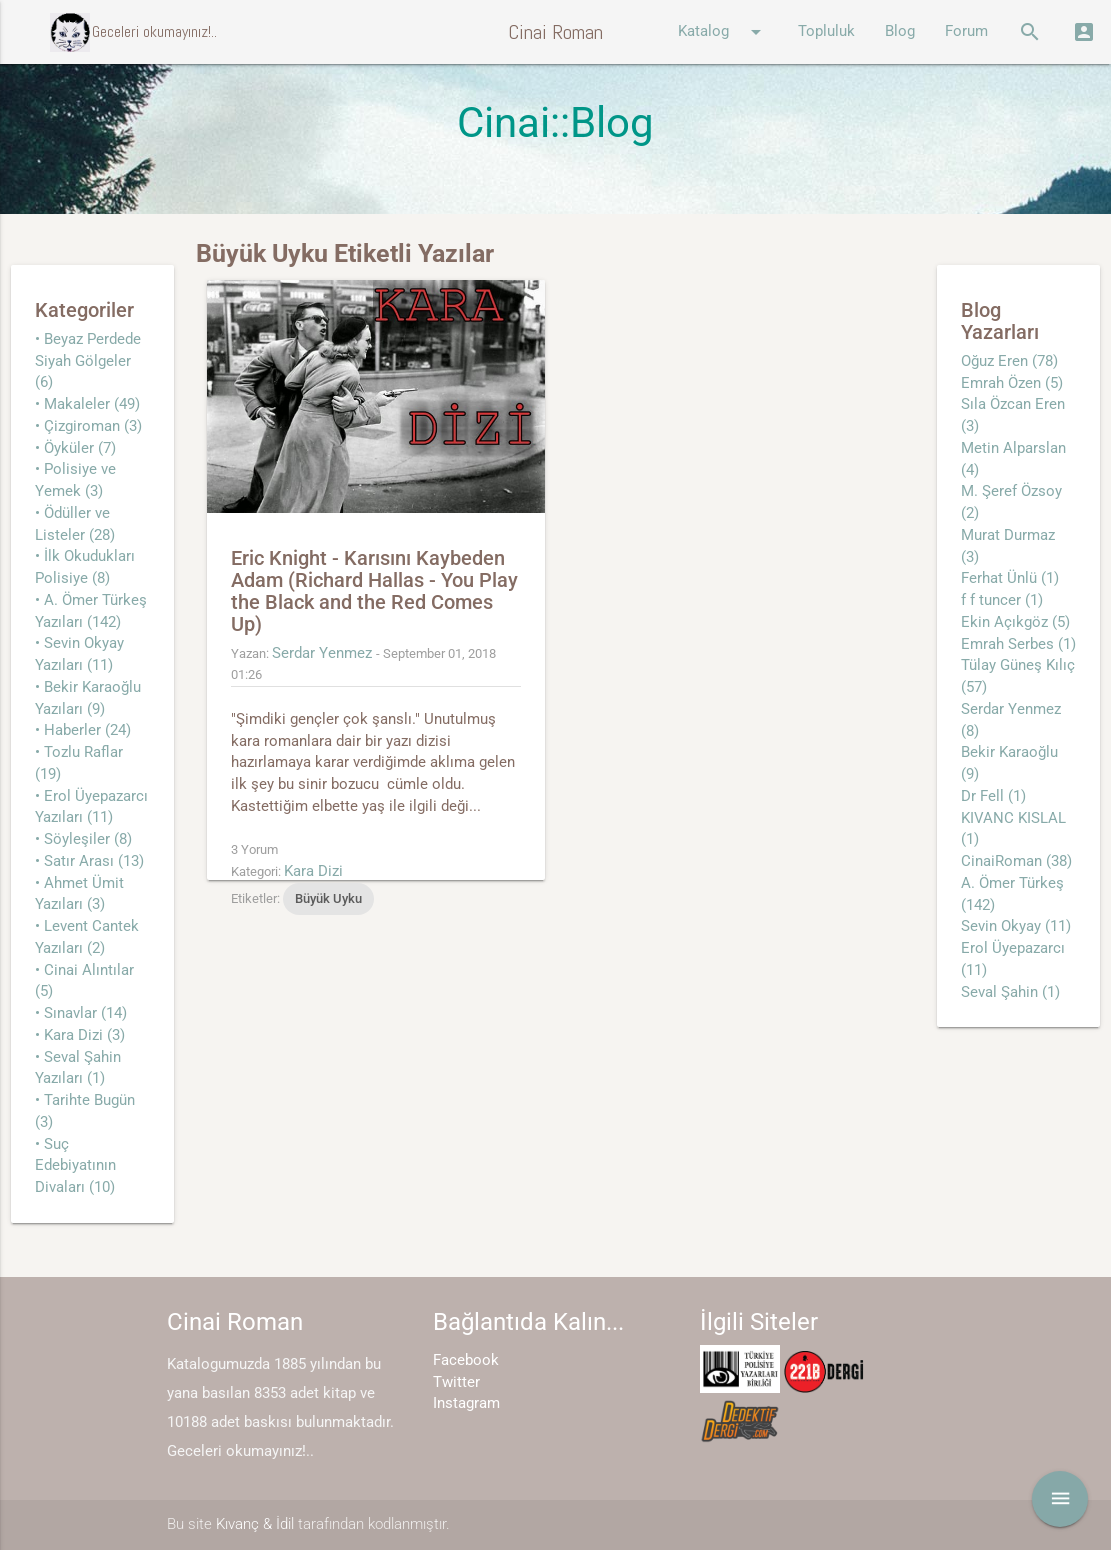 This screenshot has width=1111, height=1550. Describe the element at coordinates (466, 1360) in the screenshot. I see `Facebook` at that location.